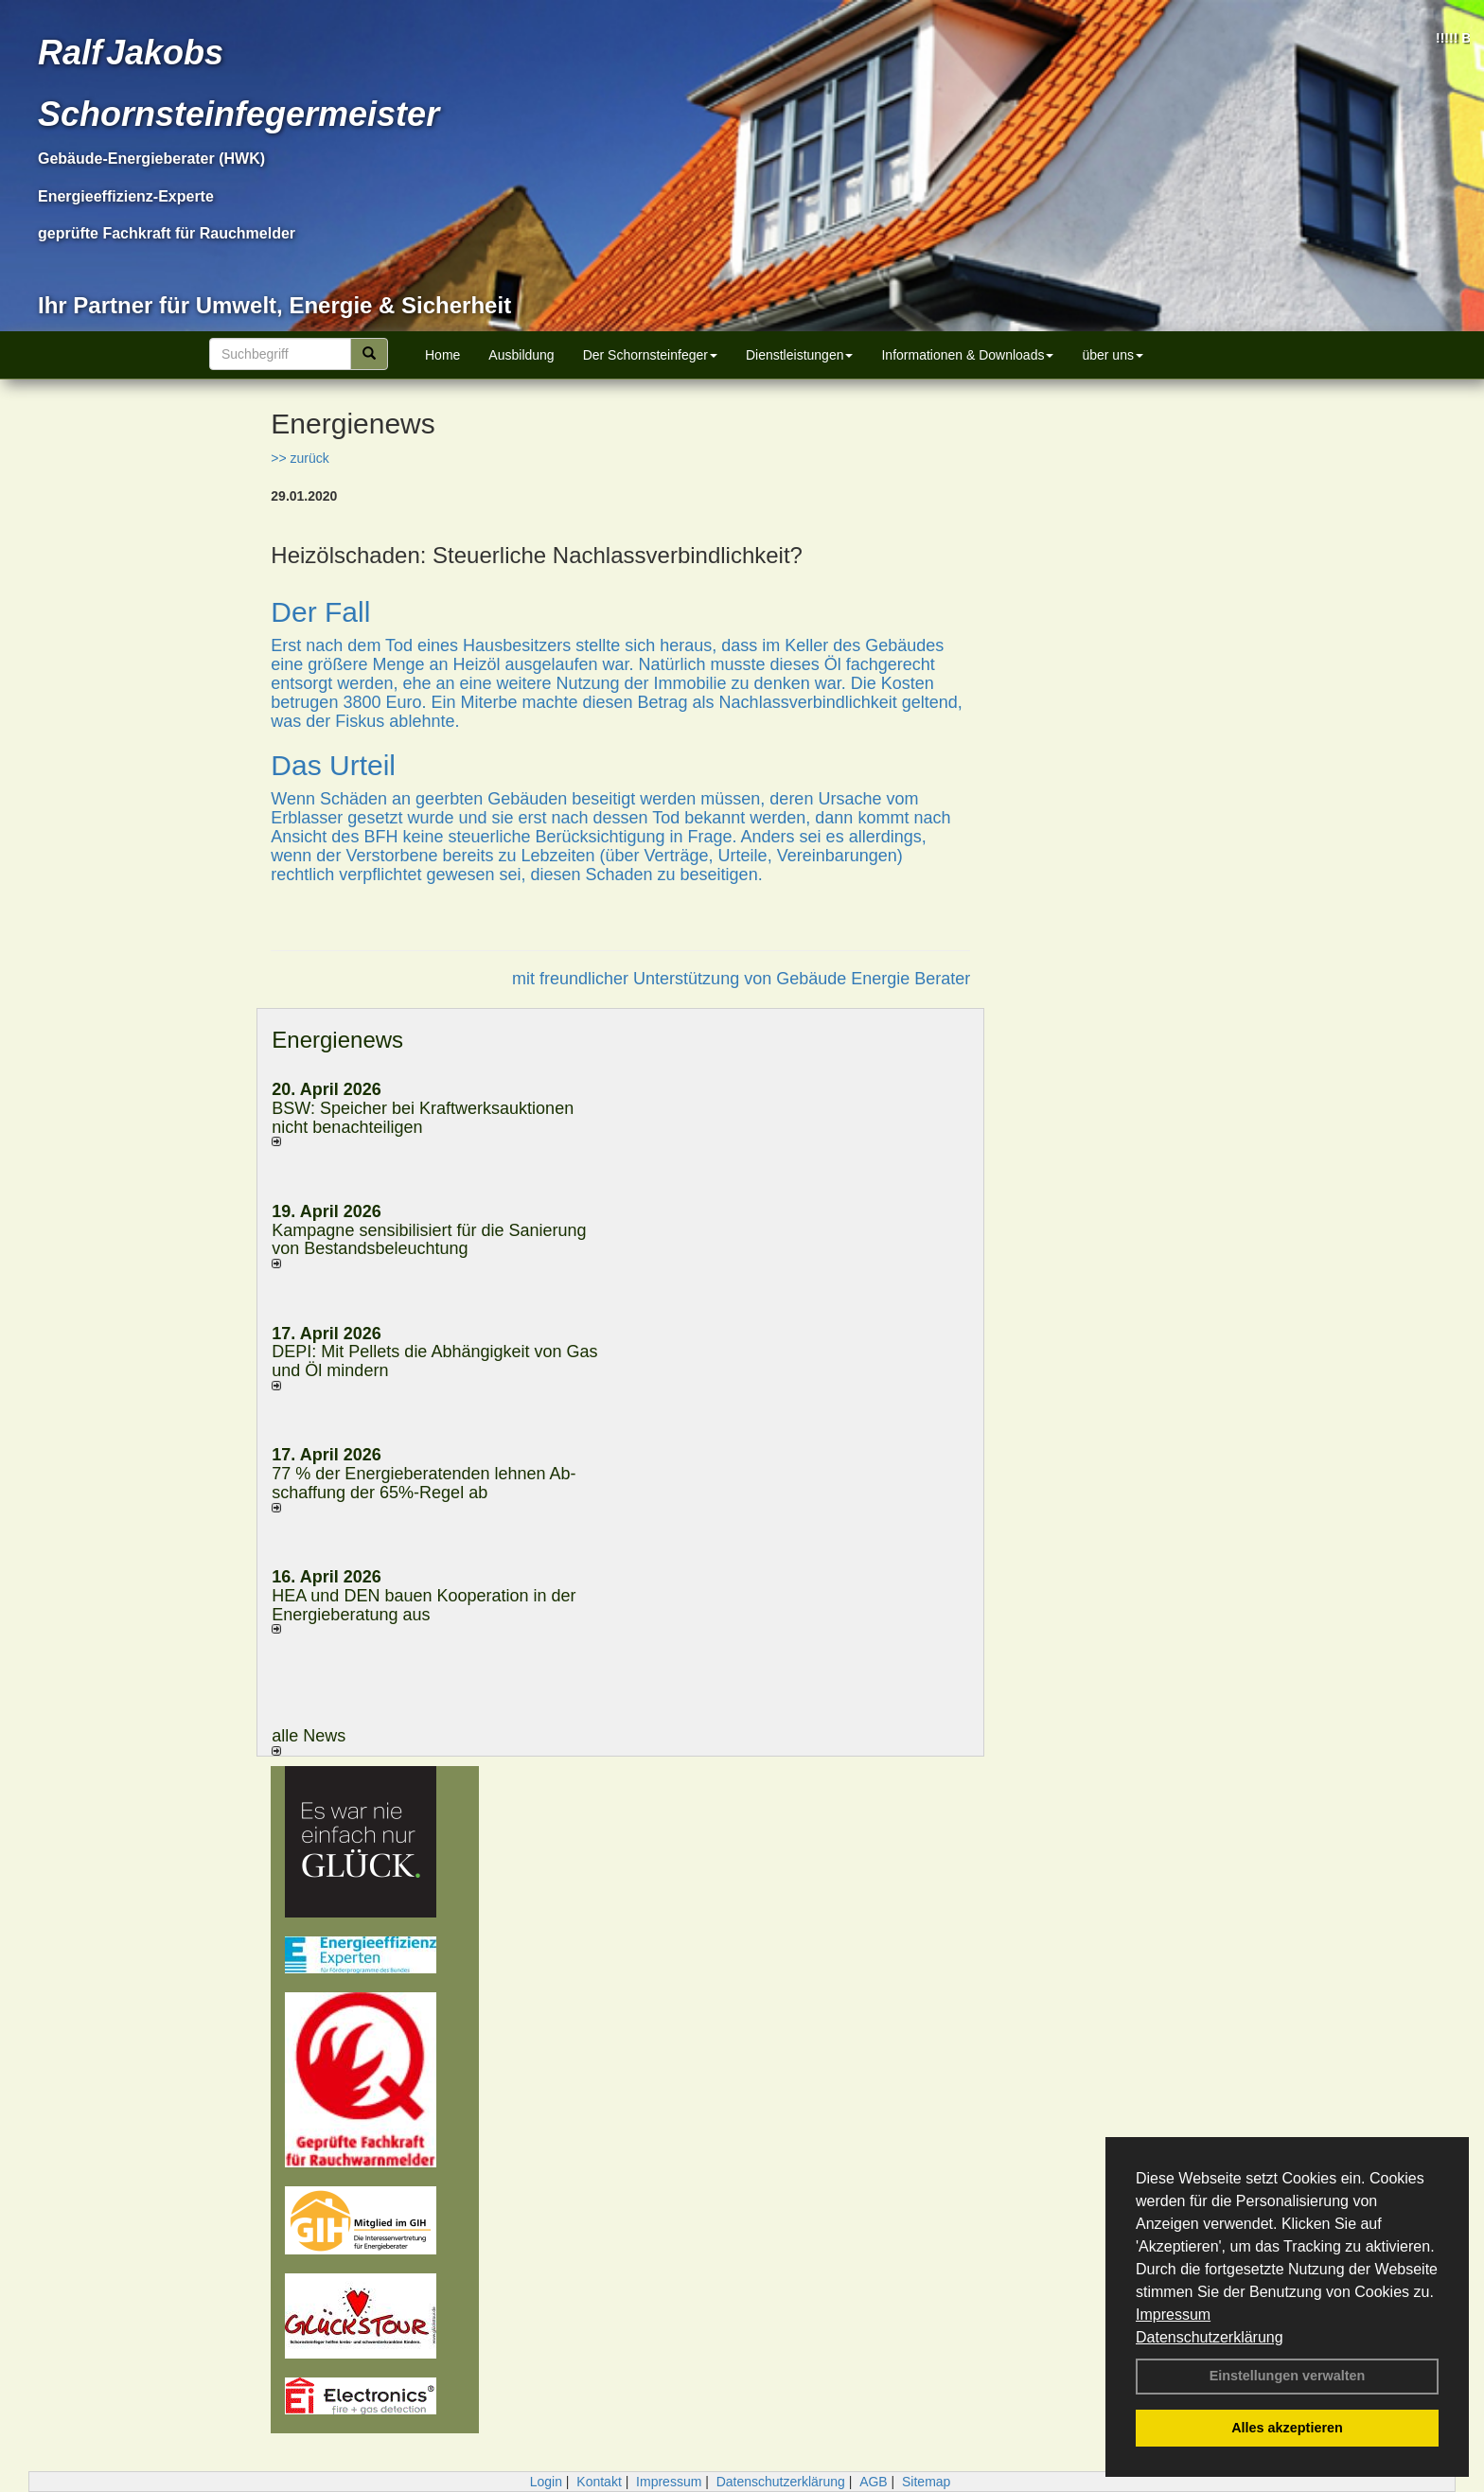 This screenshot has width=1484, height=2492. What do you see at coordinates (644, 978) in the screenshot?
I see `mit freundlicher Unterstützung von` at bounding box center [644, 978].